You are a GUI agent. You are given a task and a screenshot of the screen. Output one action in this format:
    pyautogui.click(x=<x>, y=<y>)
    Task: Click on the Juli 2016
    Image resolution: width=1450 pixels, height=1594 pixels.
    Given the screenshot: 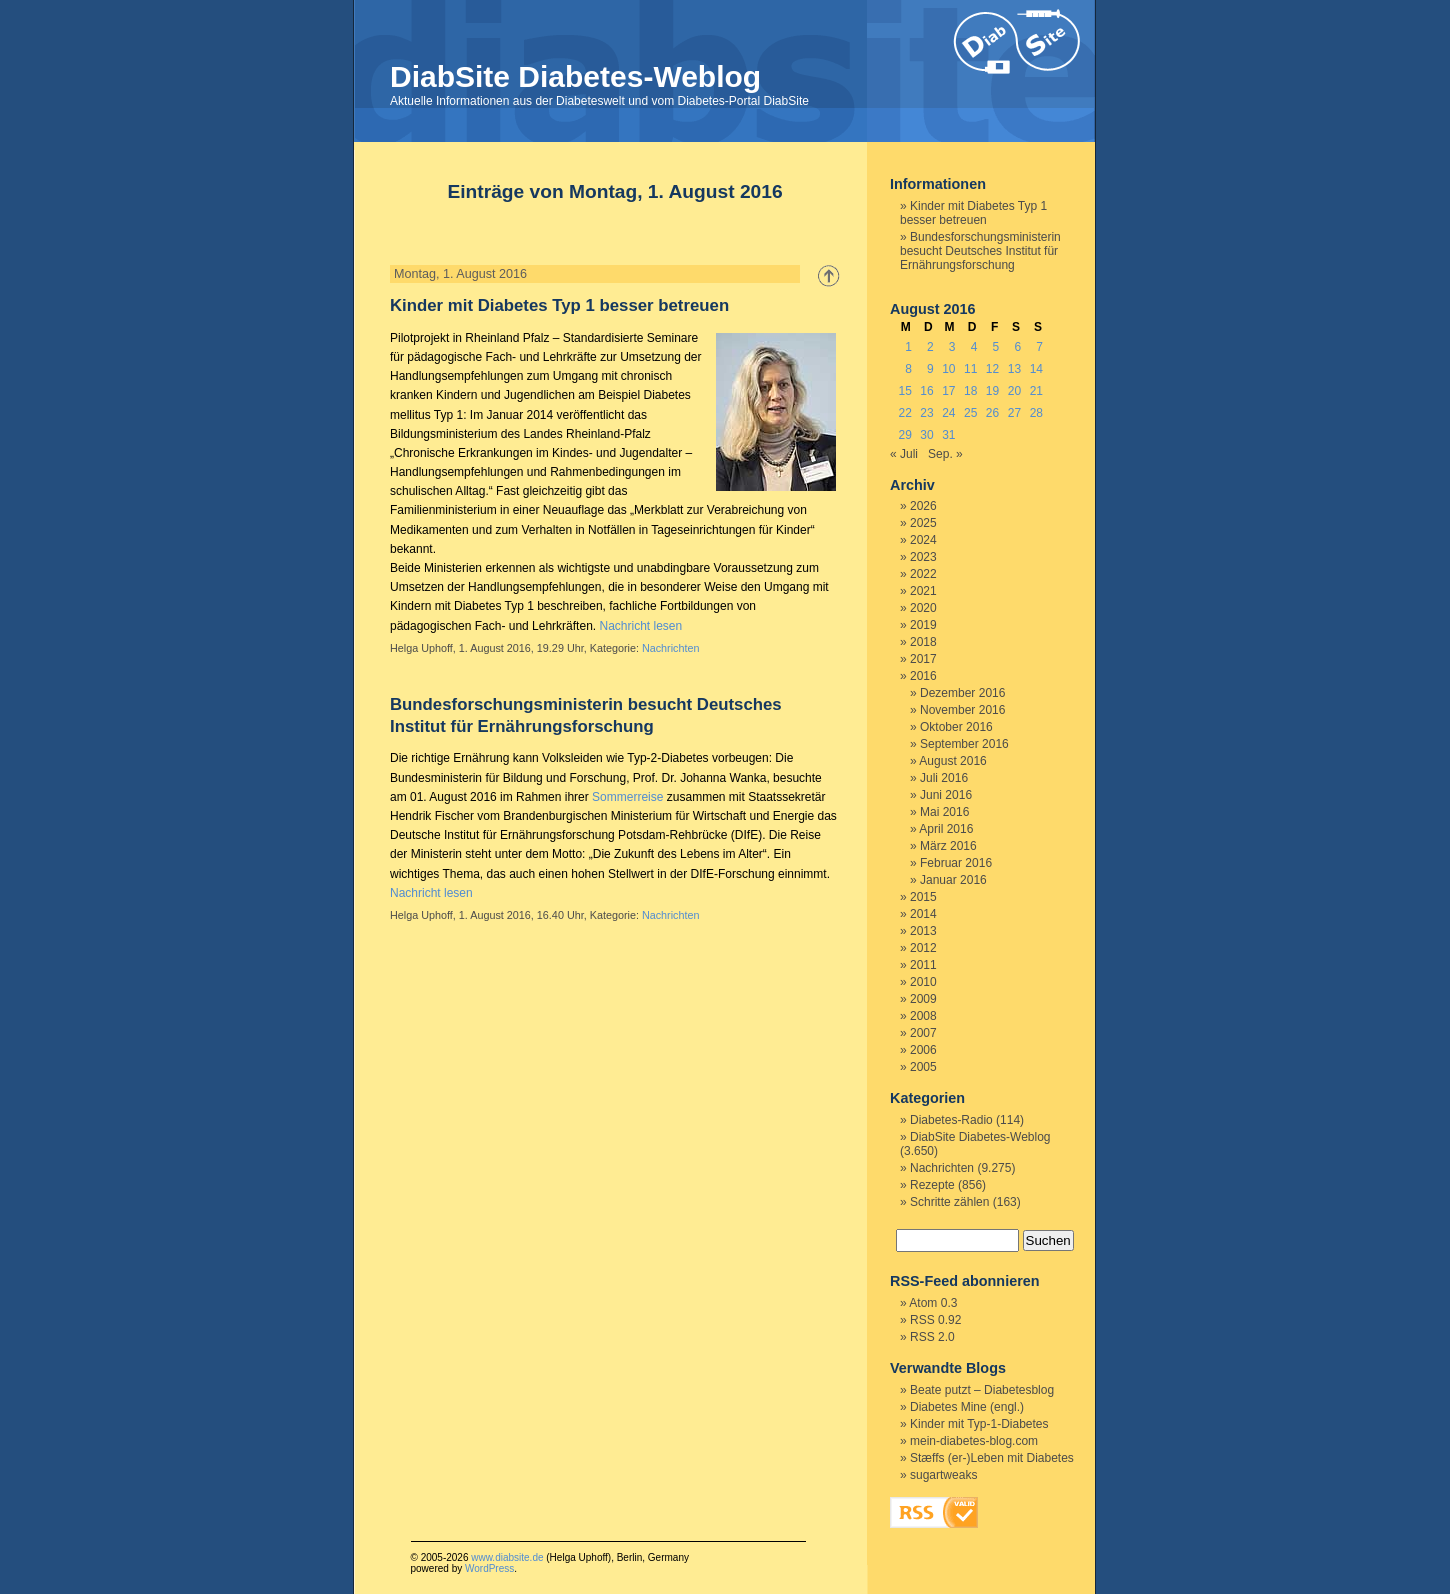 What is the action you would take?
    pyautogui.click(x=944, y=778)
    